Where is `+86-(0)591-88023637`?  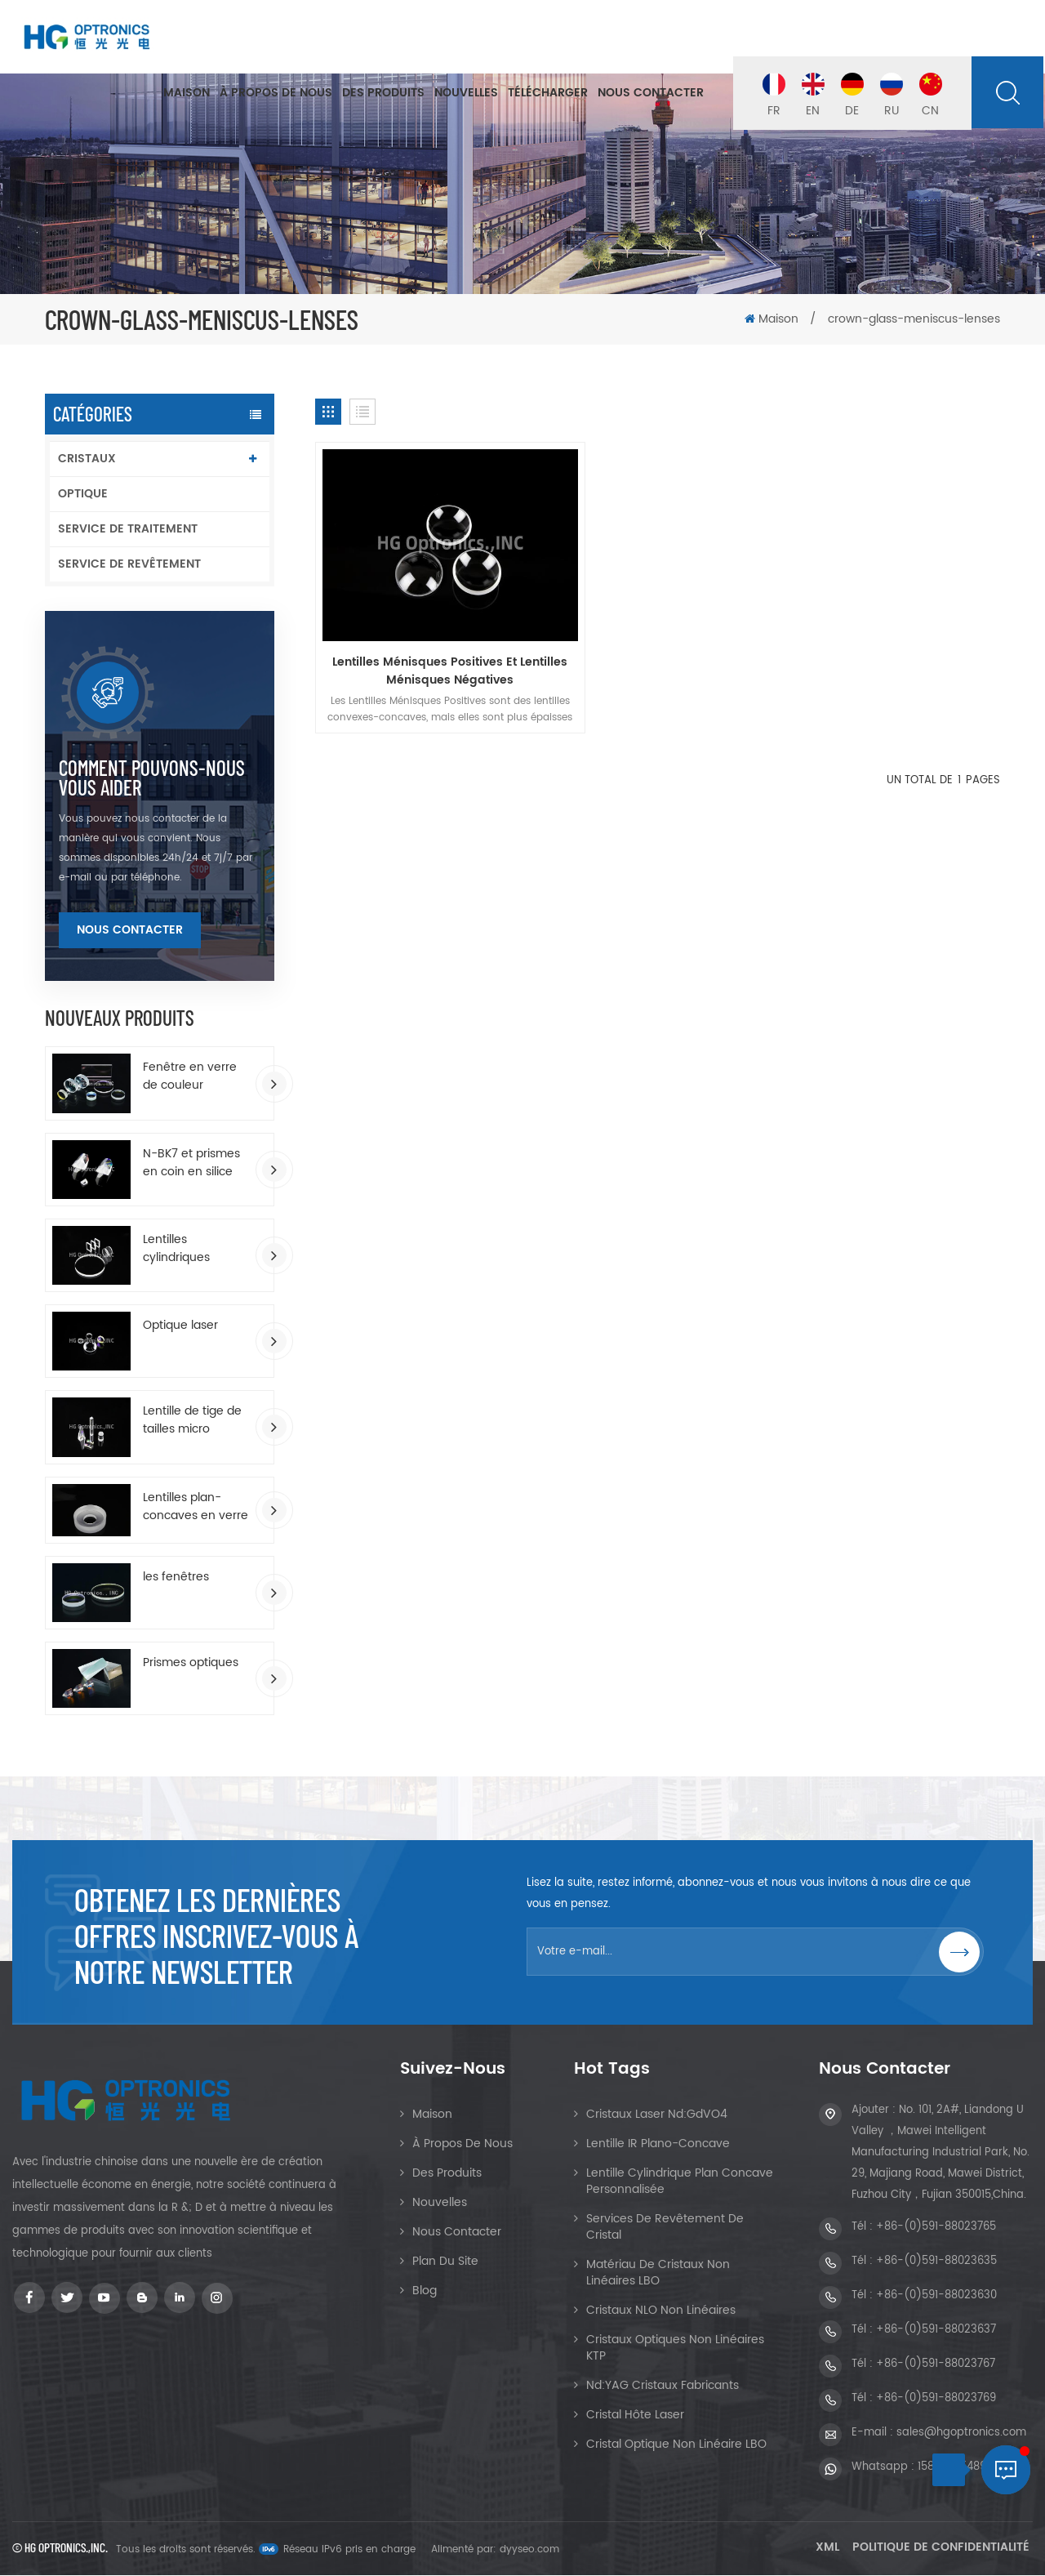 +86-(0)591-88023637 is located at coordinates (936, 2330).